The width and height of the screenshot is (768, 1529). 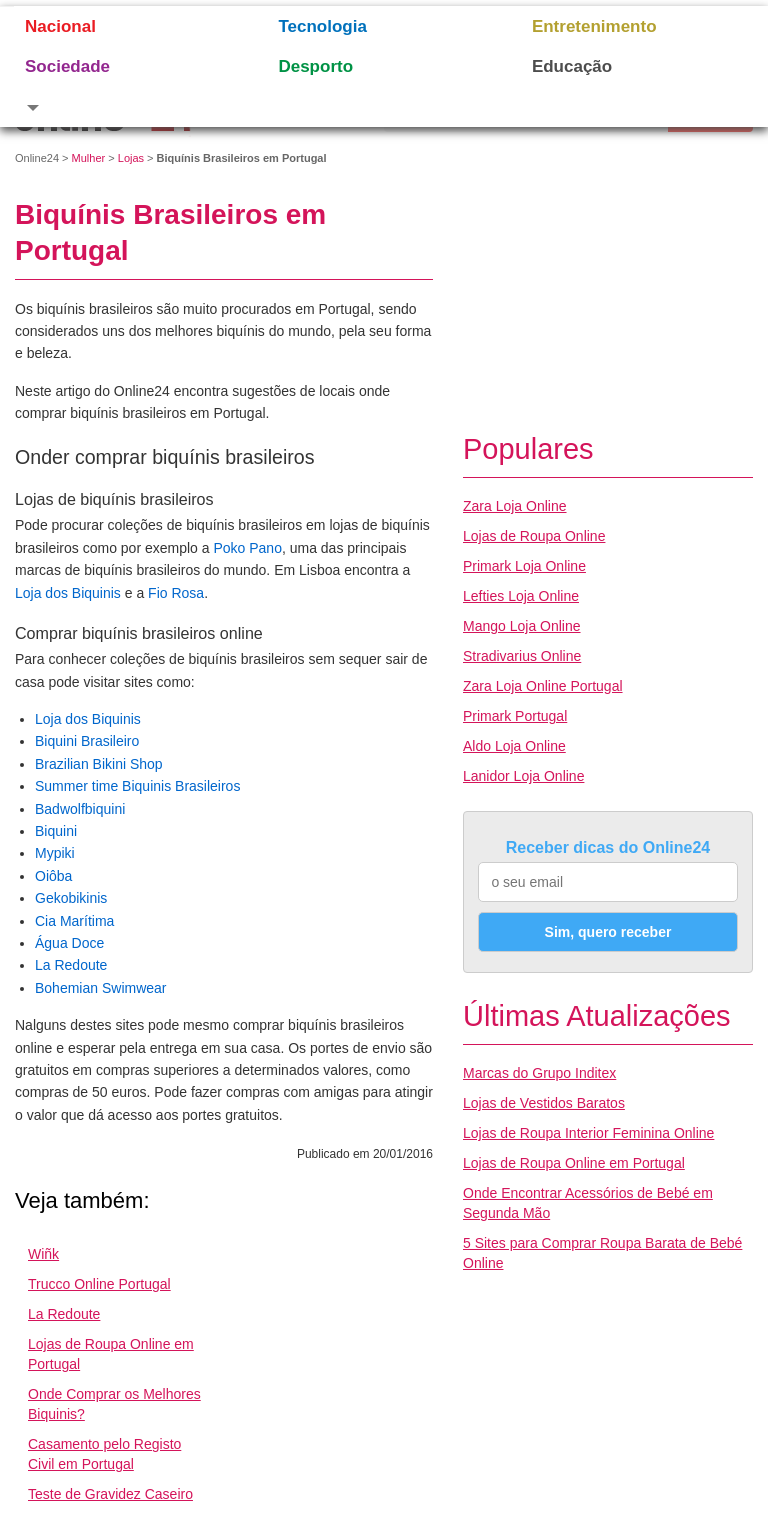 What do you see at coordinates (74, 921) in the screenshot?
I see `Cia Marítima` at bounding box center [74, 921].